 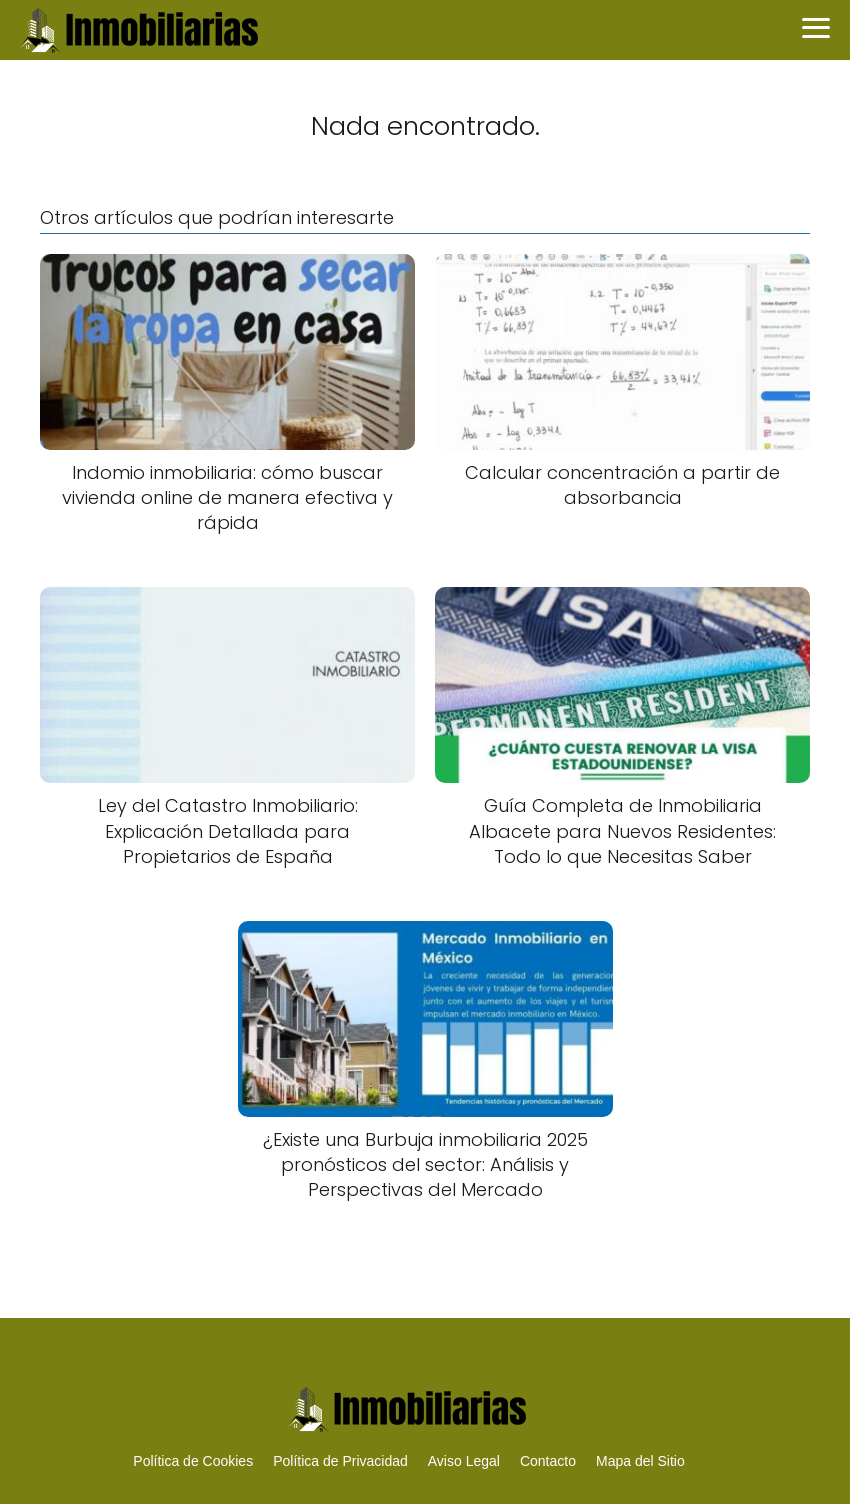 What do you see at coordinates (640, 1461) in the screenshot?
I see `Mapa del Sitio` at bounding box center [640, 1461].